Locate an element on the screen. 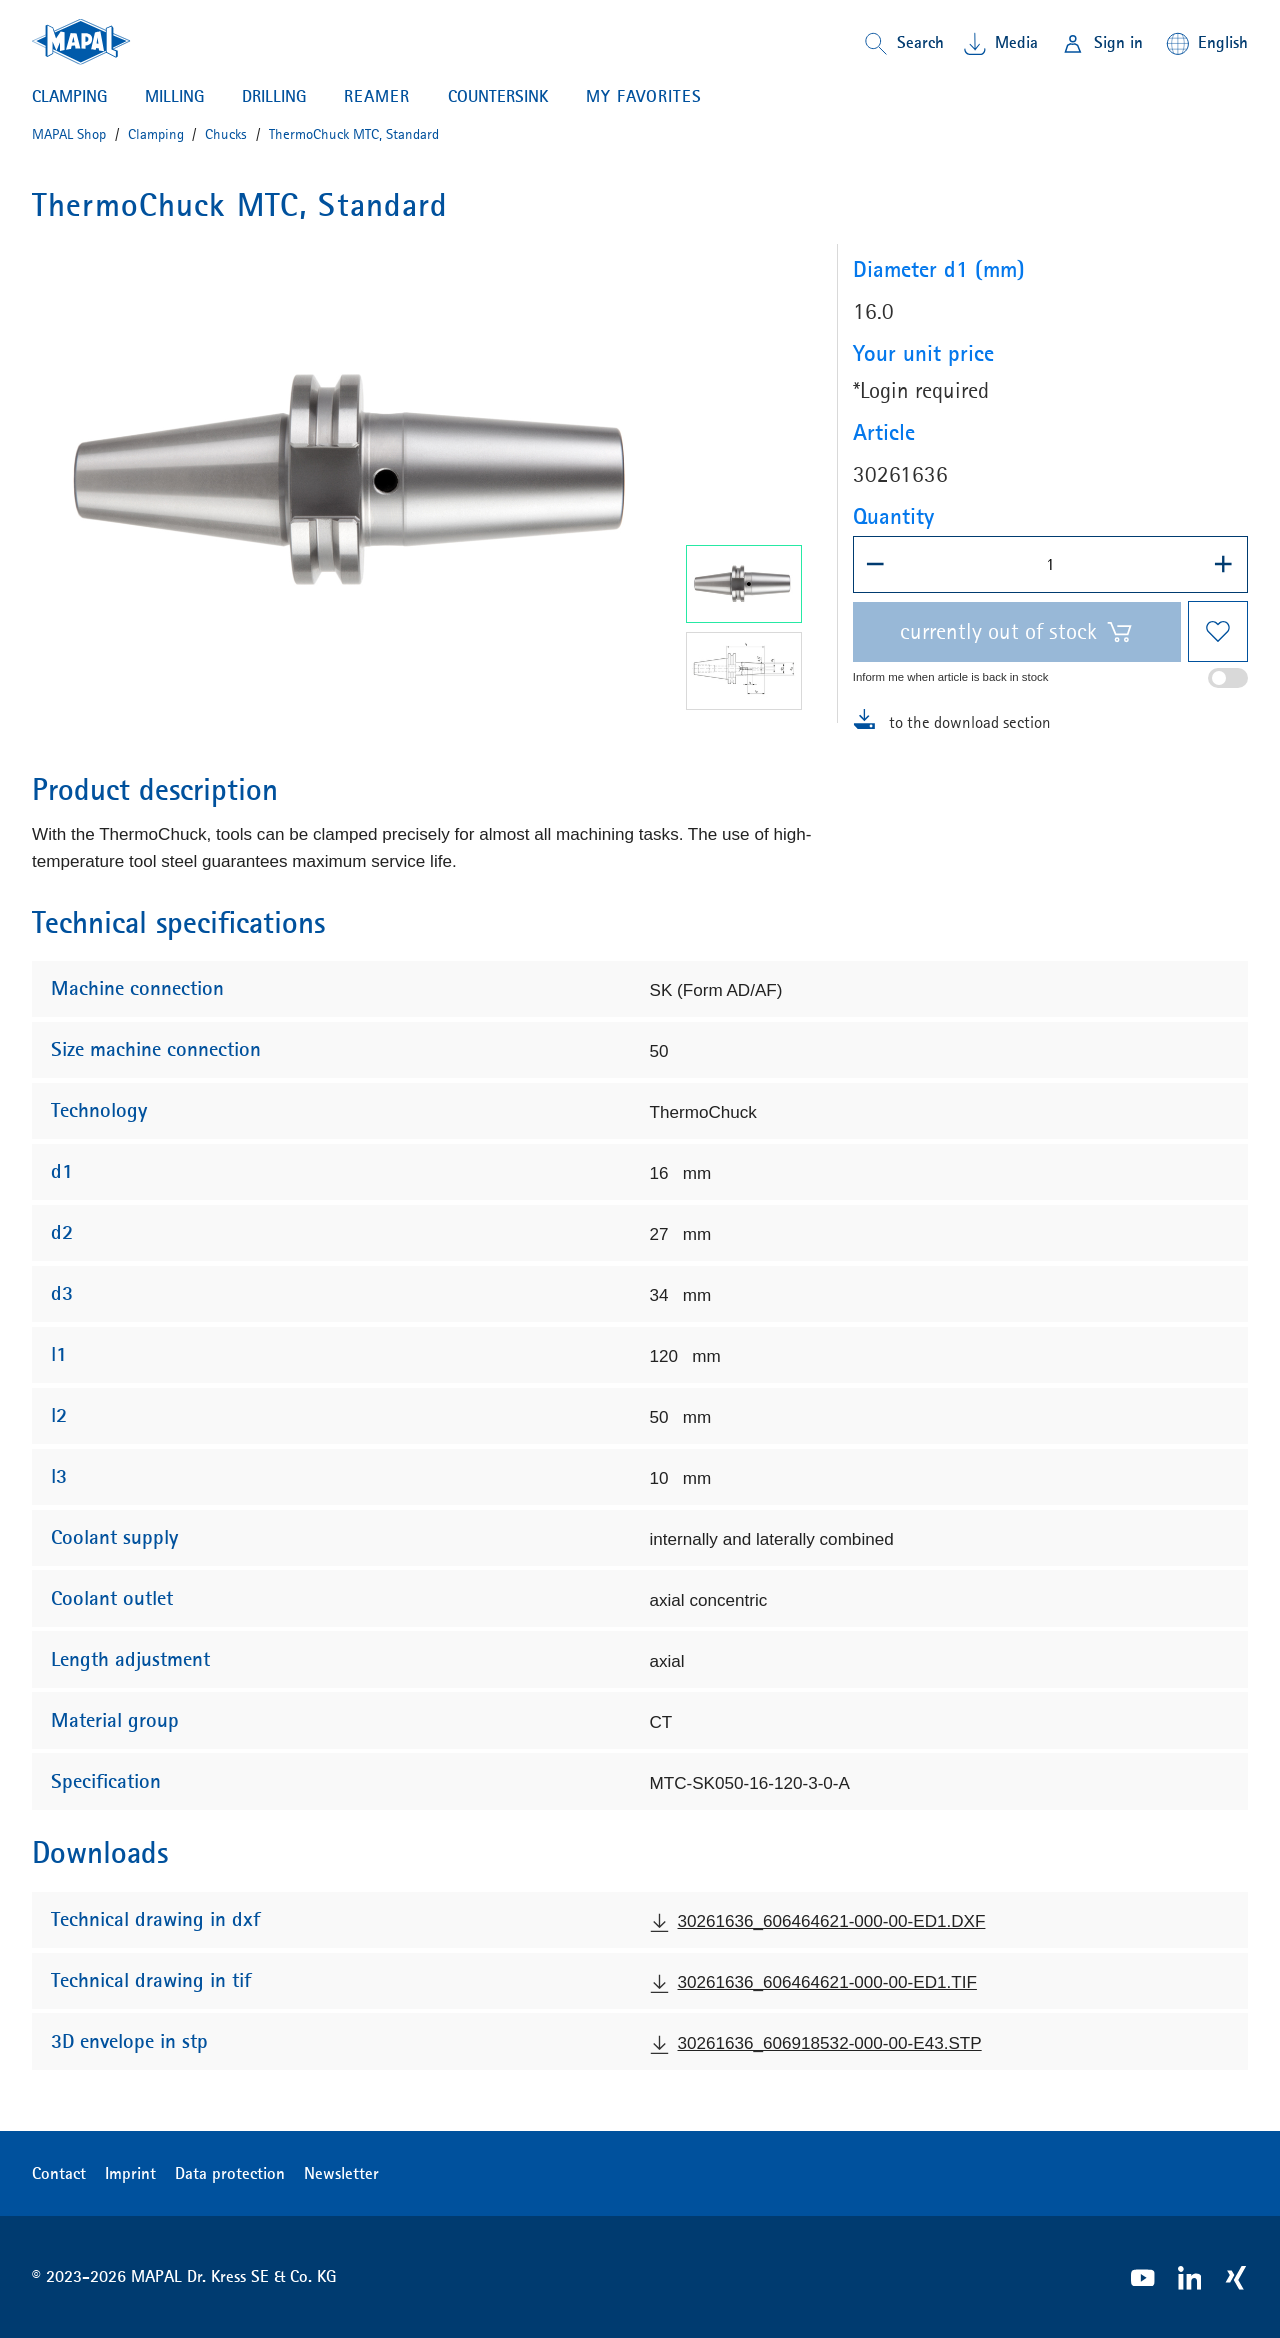 This screenshot has width=1280, height=2338. Clamping is located at coordinates (69, 96).